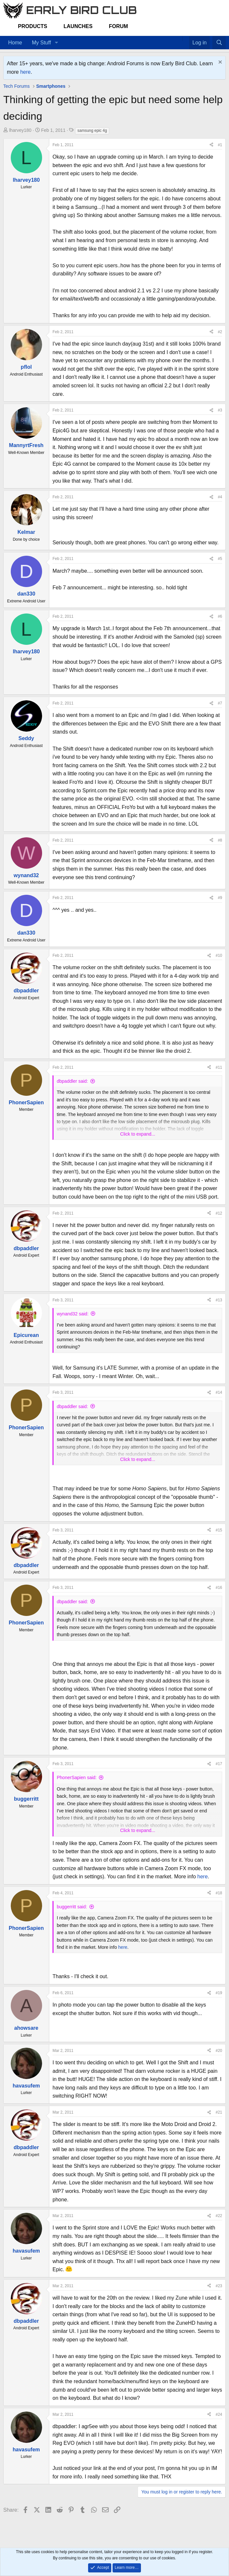 The width and height of the screenshot is (229, 2576). I want to click on #19, so click(219, 1993).